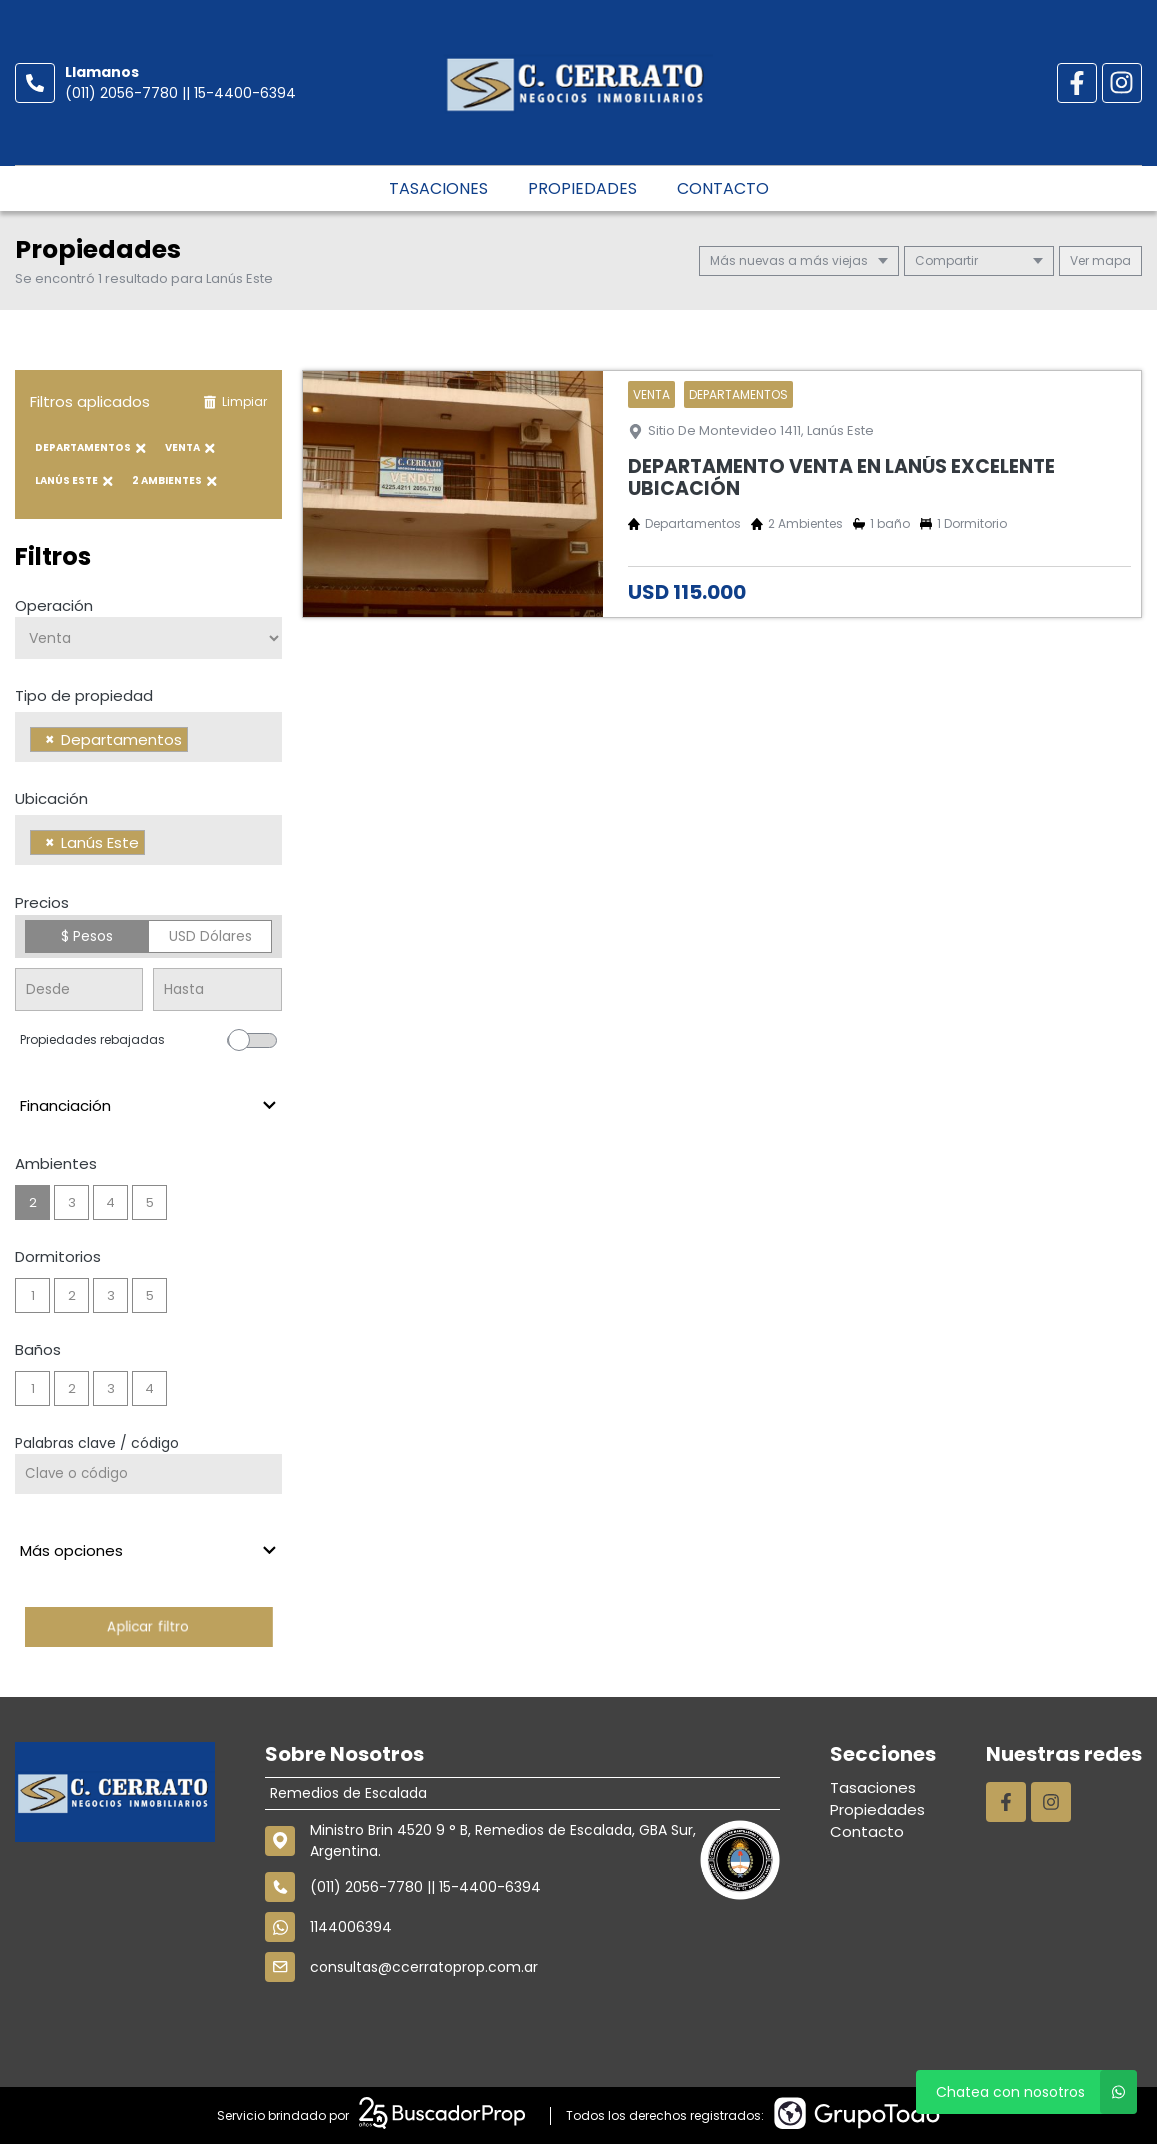 The height and width of the screenshot is (2144, 1157). What do you see at coordinates (54, 605) in the screenshot?
I see `Operación` at bounding box center [54, 605].